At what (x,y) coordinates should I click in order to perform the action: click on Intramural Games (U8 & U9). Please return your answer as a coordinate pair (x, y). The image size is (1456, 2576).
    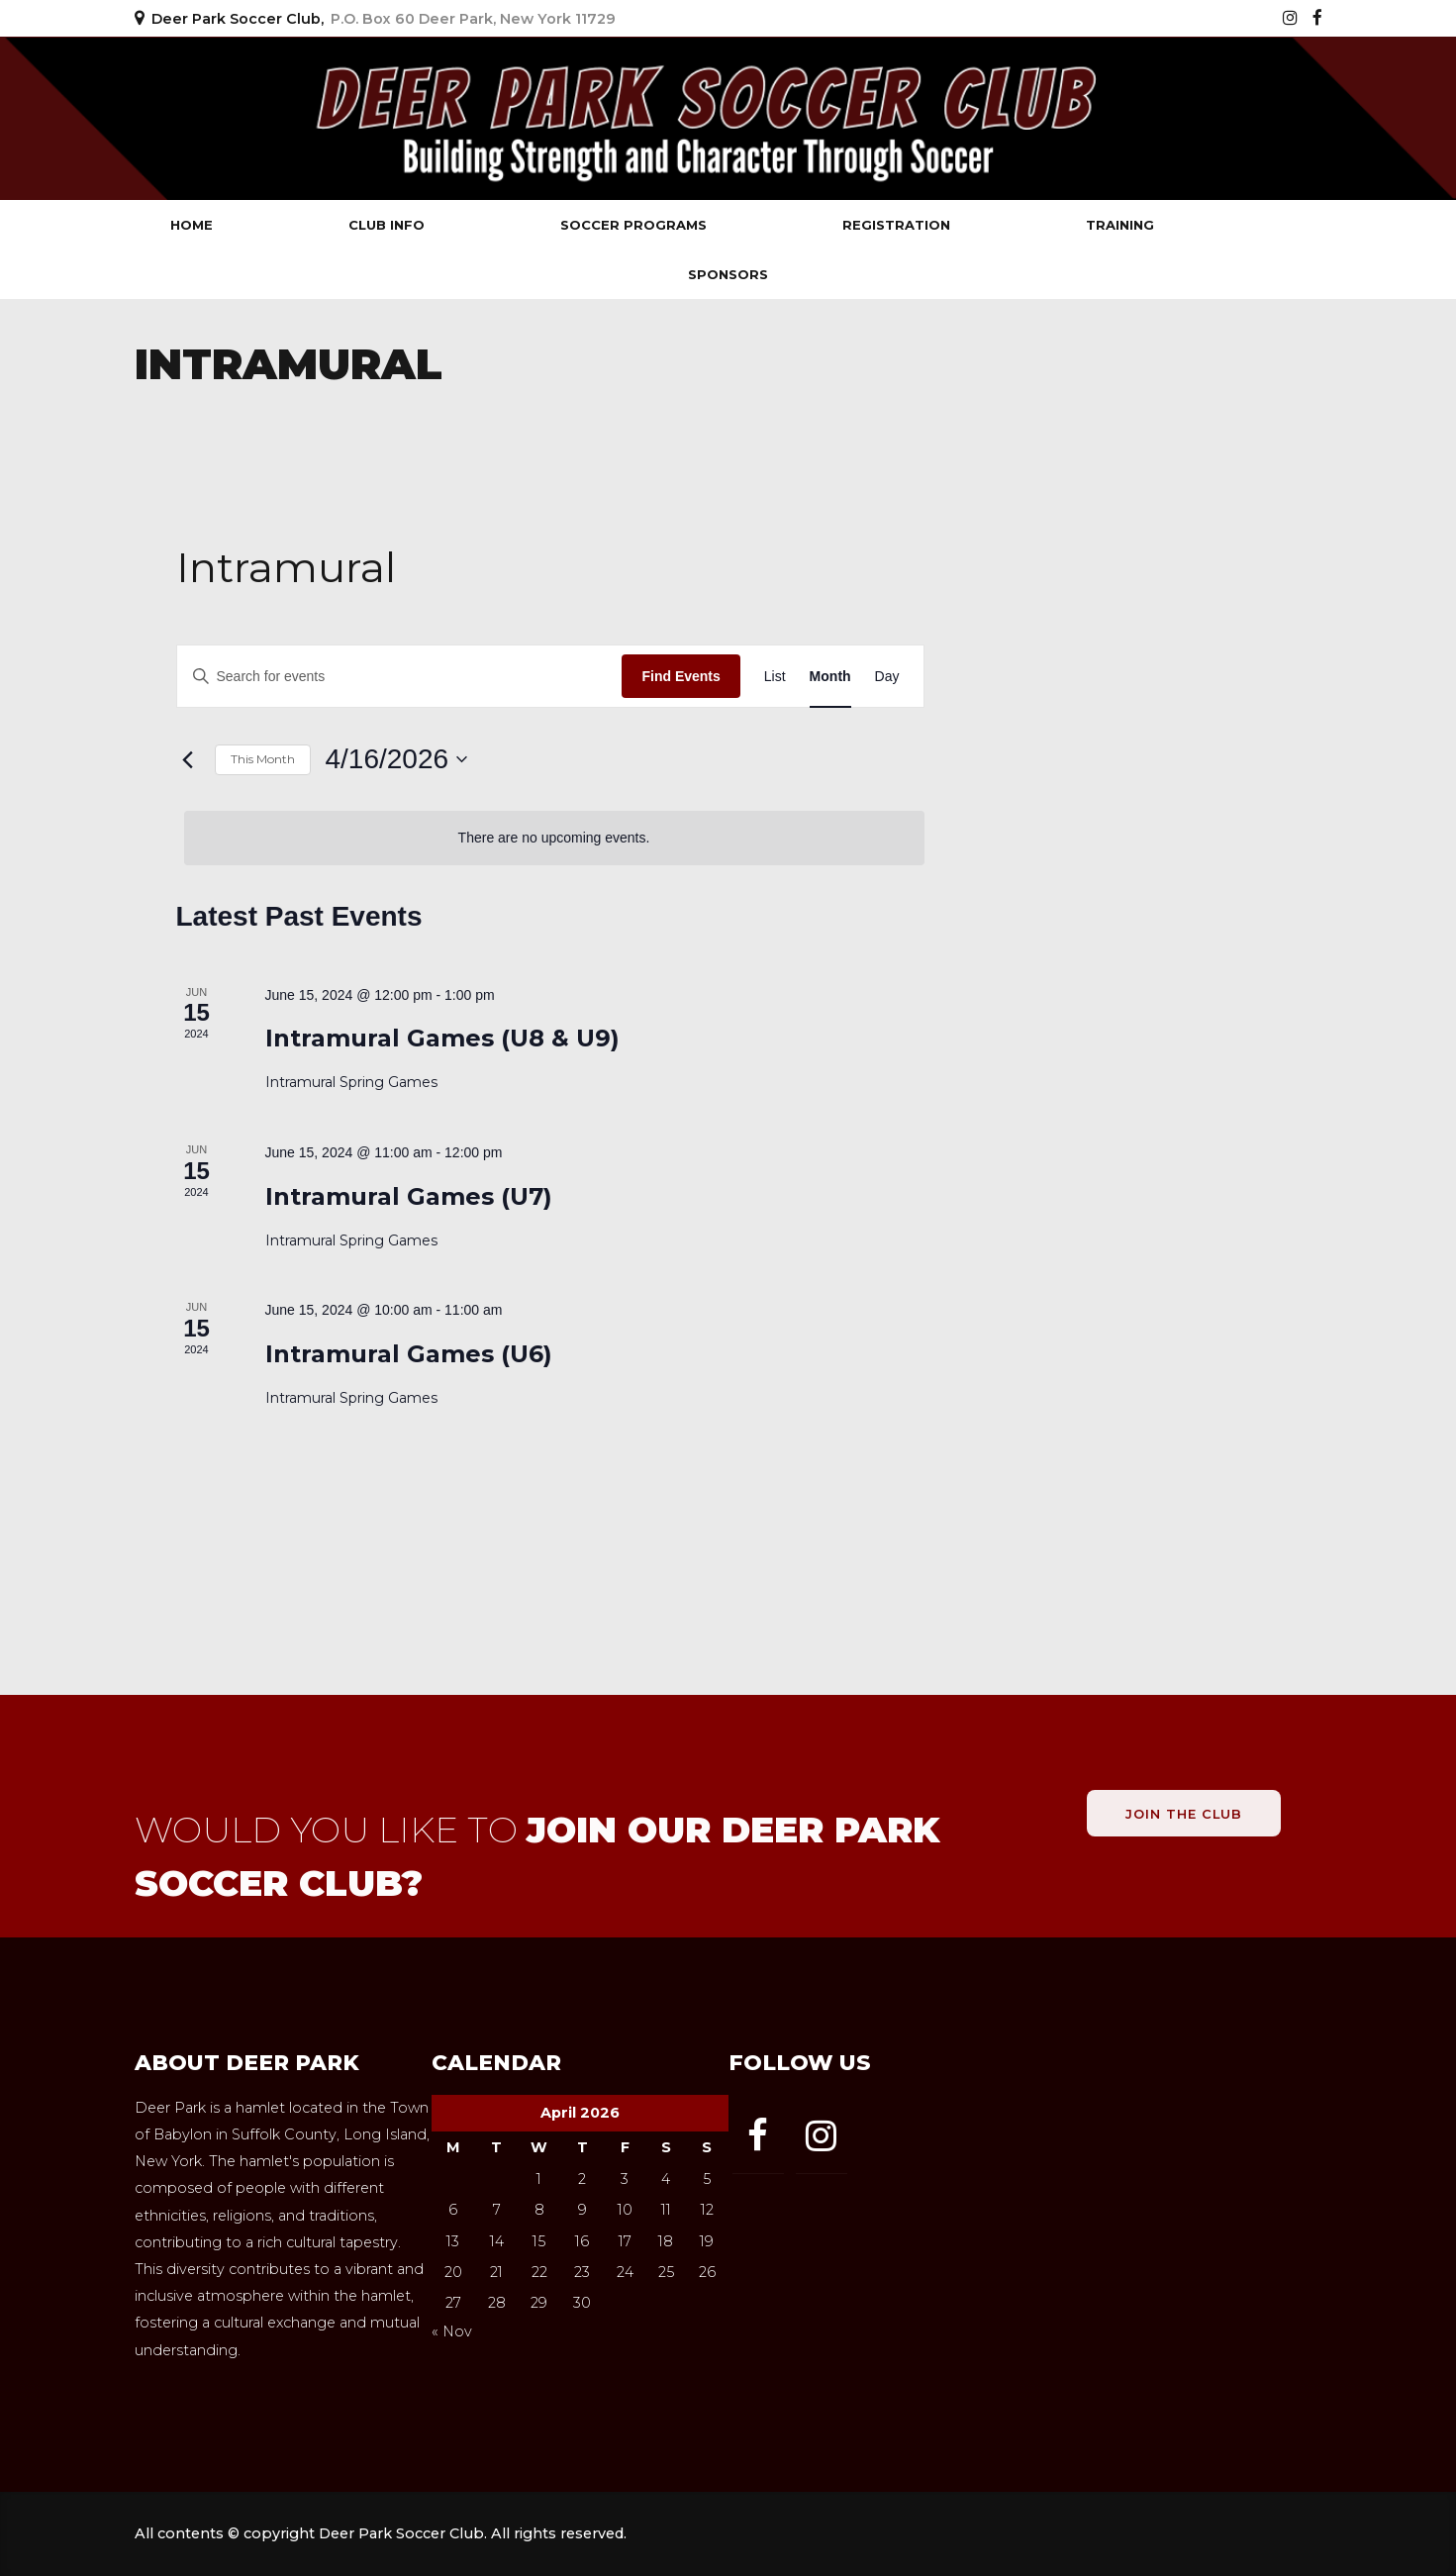
    Looking at the image, I should click on (442, 1038).